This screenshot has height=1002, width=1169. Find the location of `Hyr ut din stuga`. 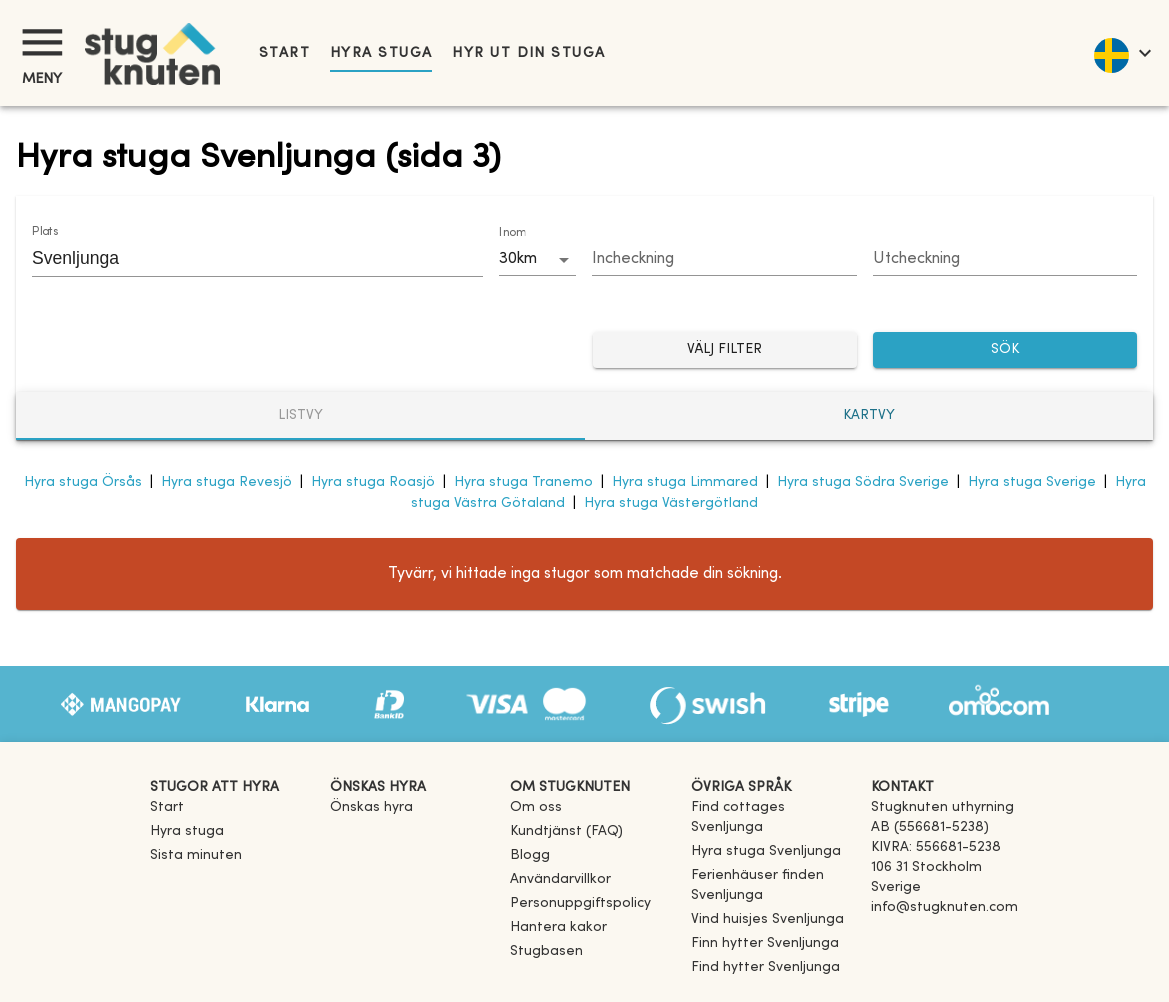

Hyr ut din stuga is located at coordinates (528, 53).